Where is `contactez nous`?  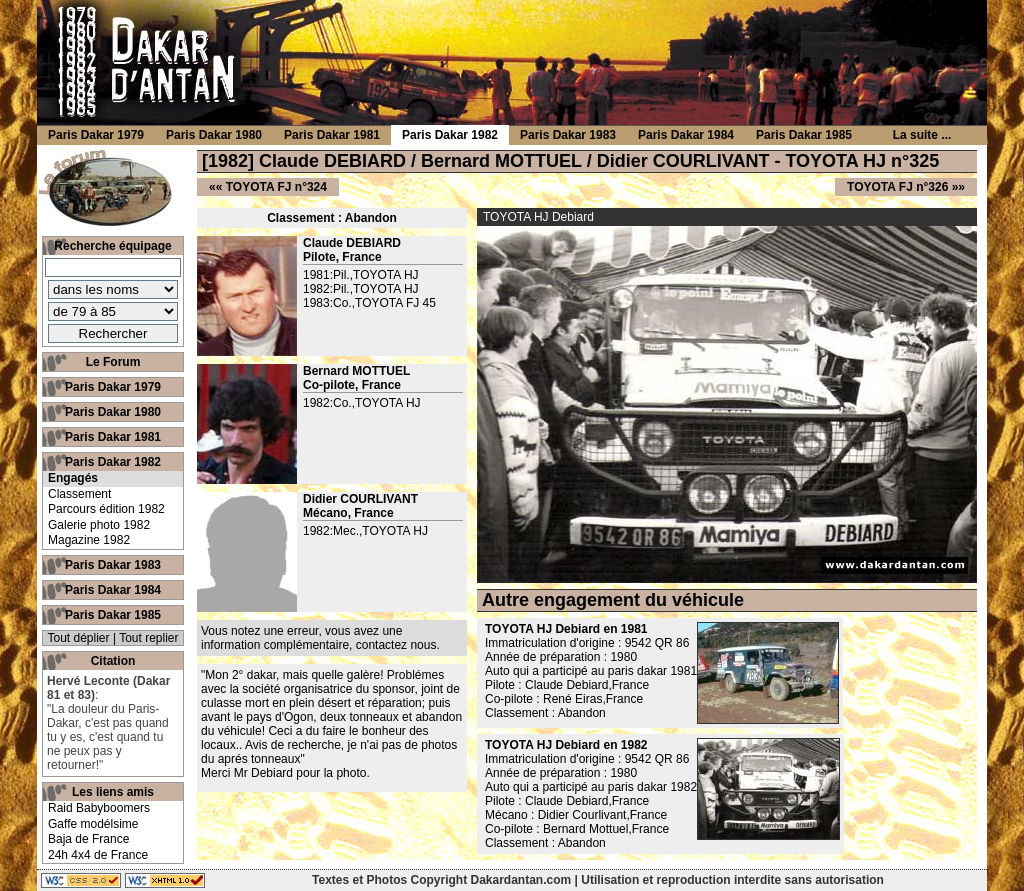
contactez nous is located at coordinates (396, 645).